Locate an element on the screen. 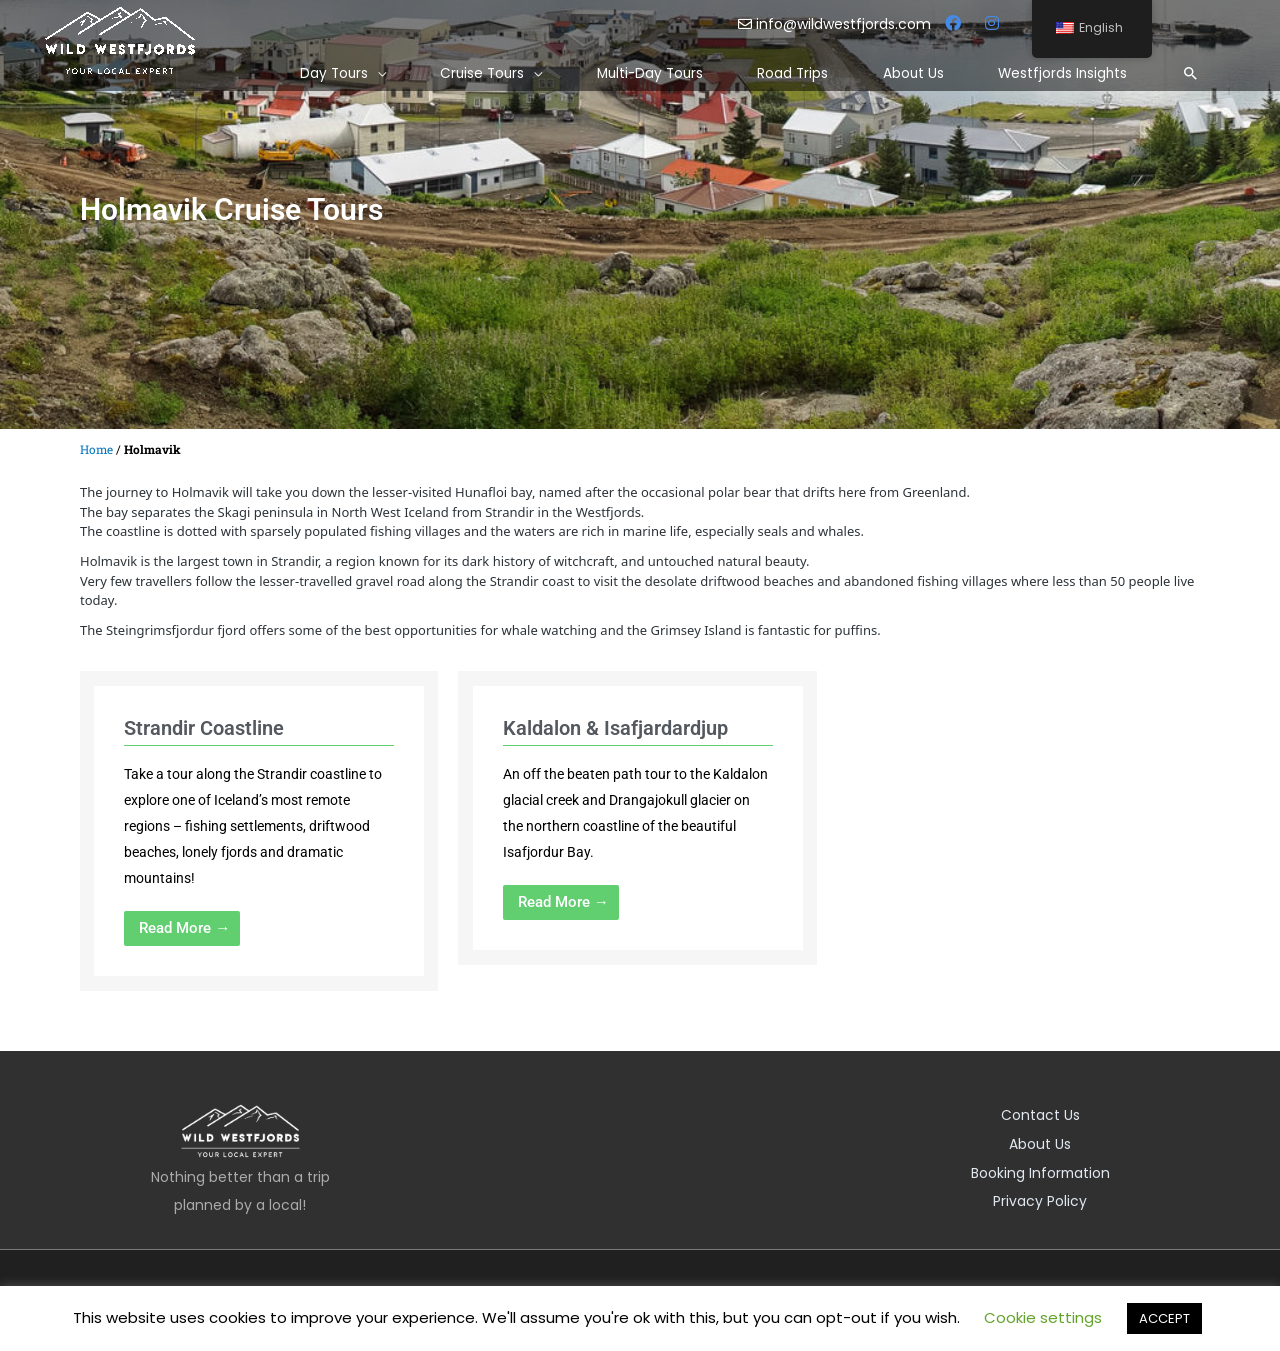  Kaldalon & Isafjardardjup is located at coordinates (615, 728).